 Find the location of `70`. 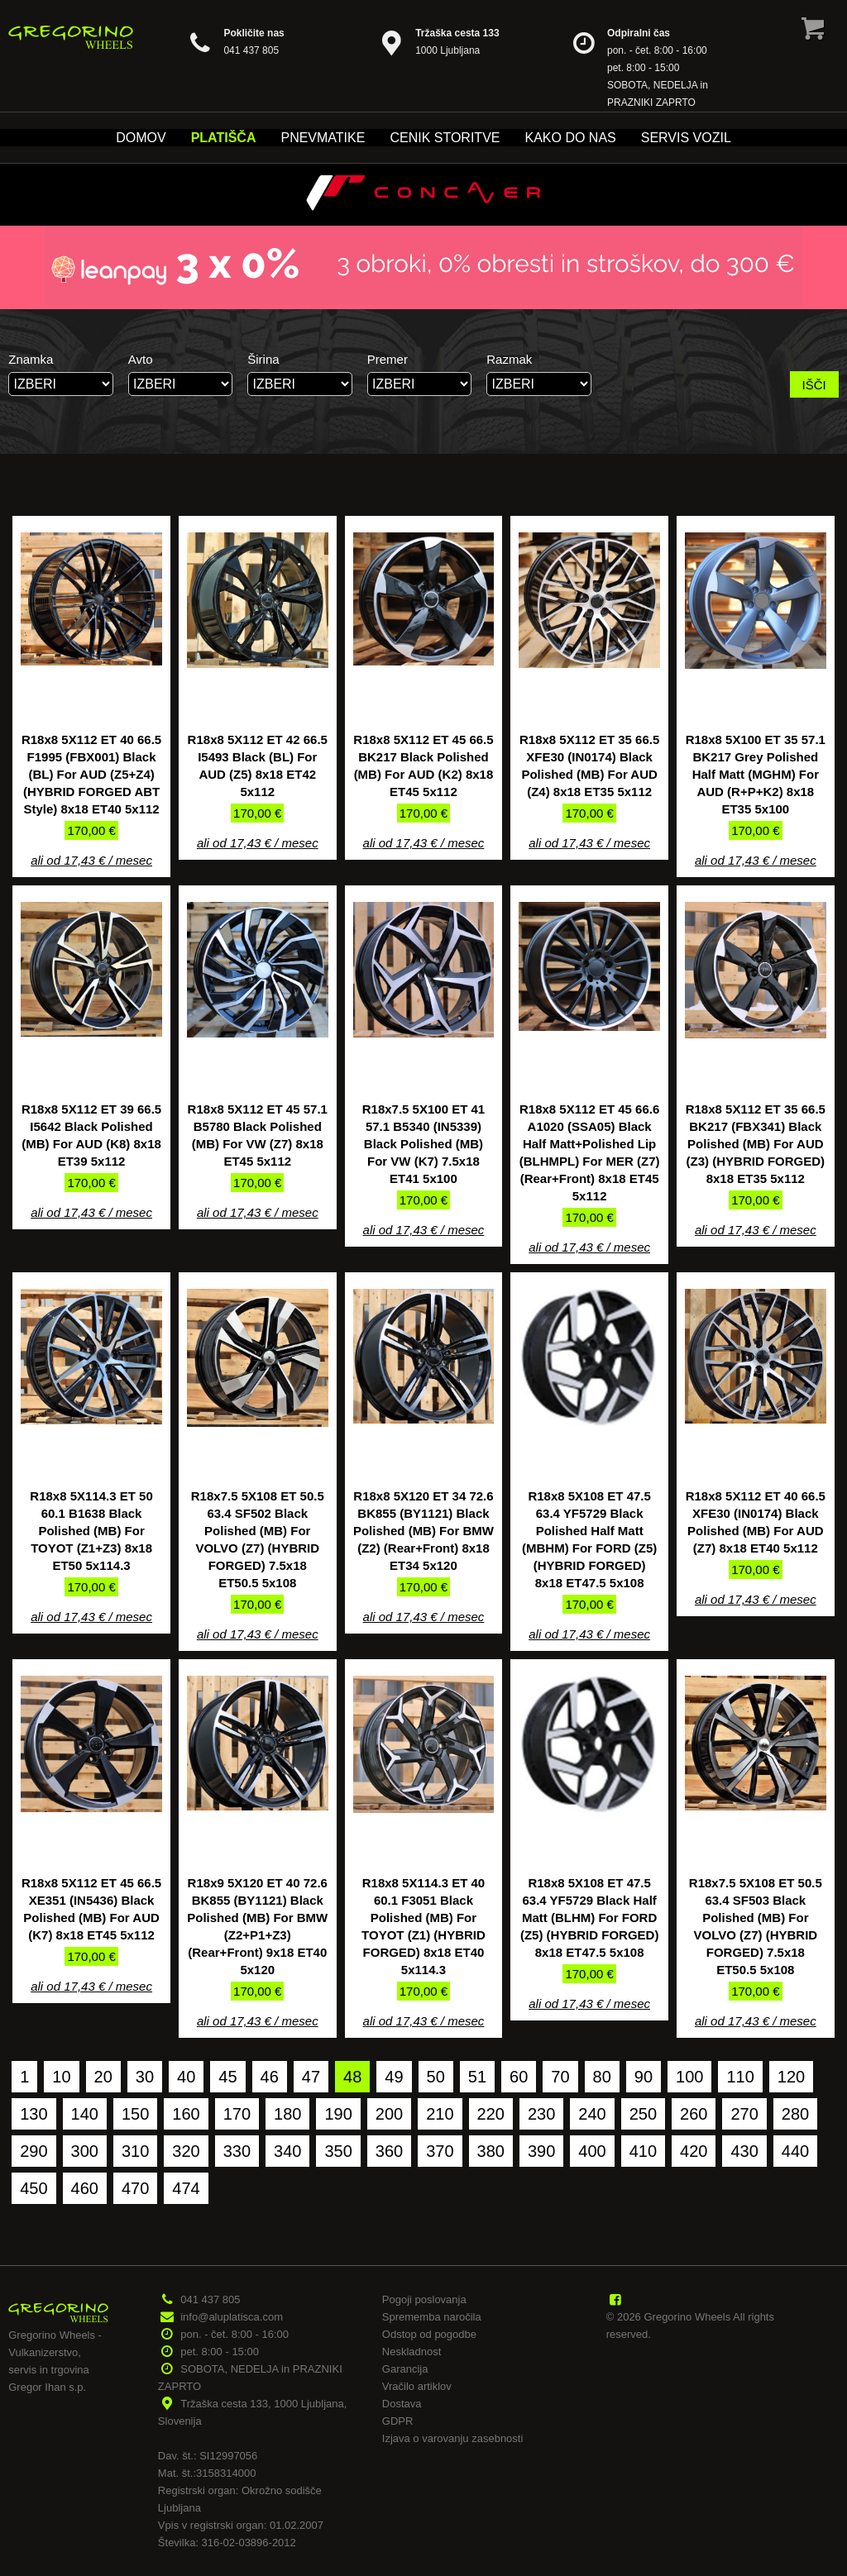

70 is located at coordinates (560, 2077).